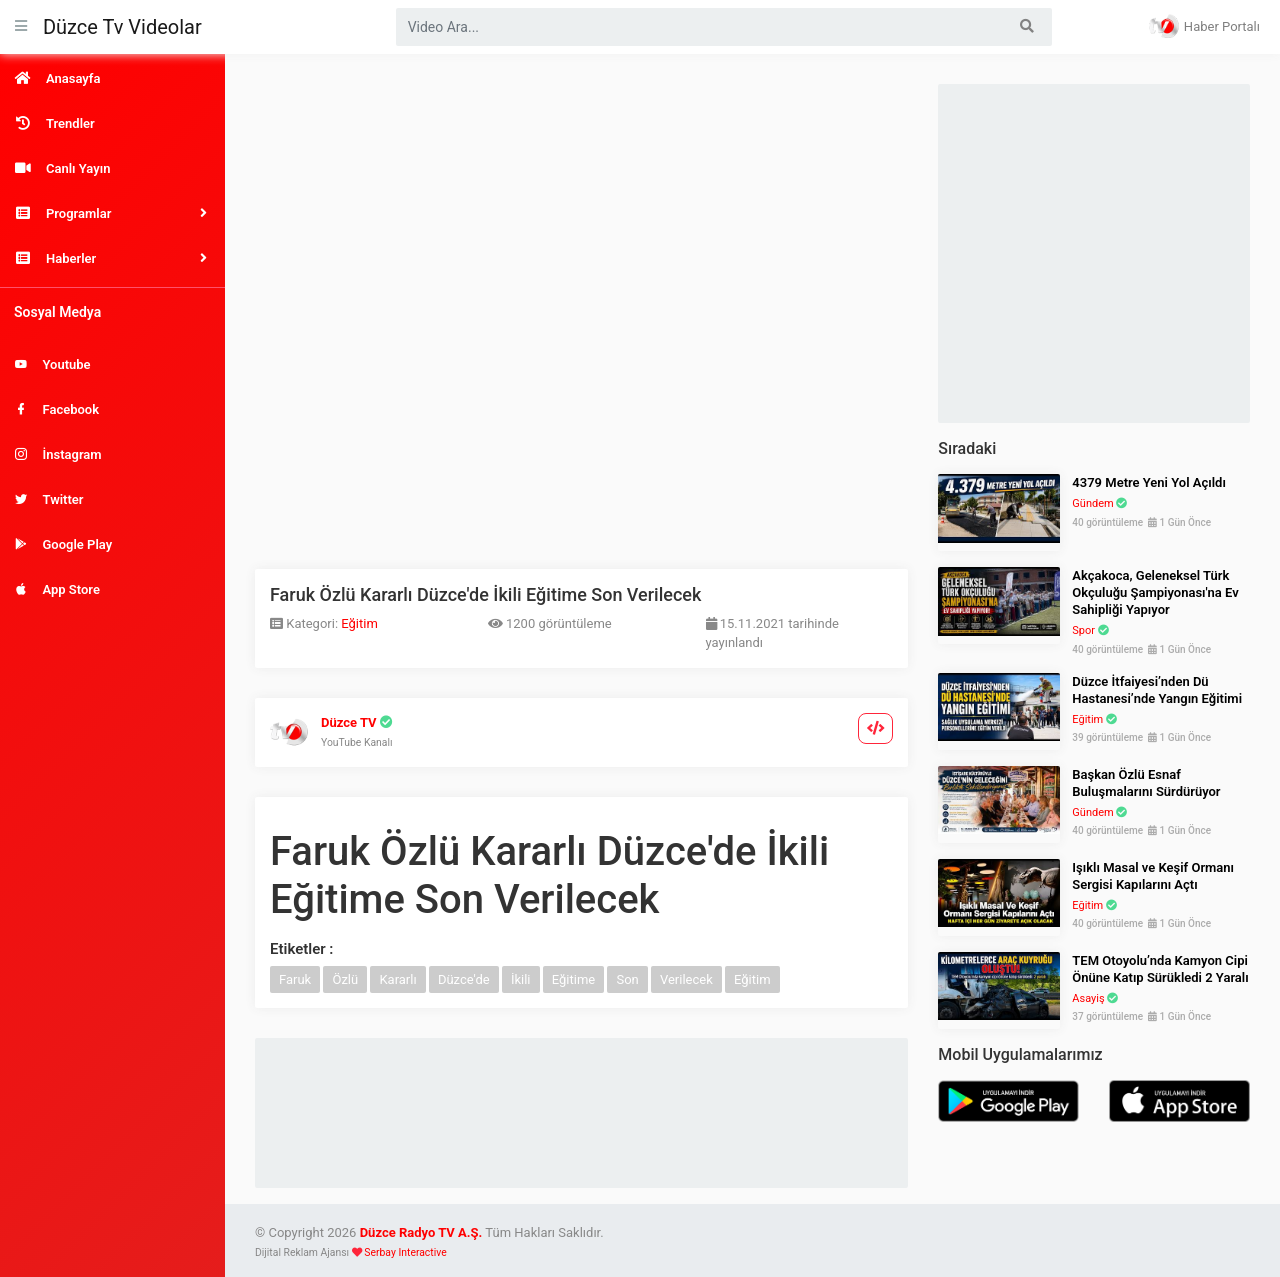 The image size is (1280, 1277). I want to click on Serbay Interactive, so click(405, 1252).